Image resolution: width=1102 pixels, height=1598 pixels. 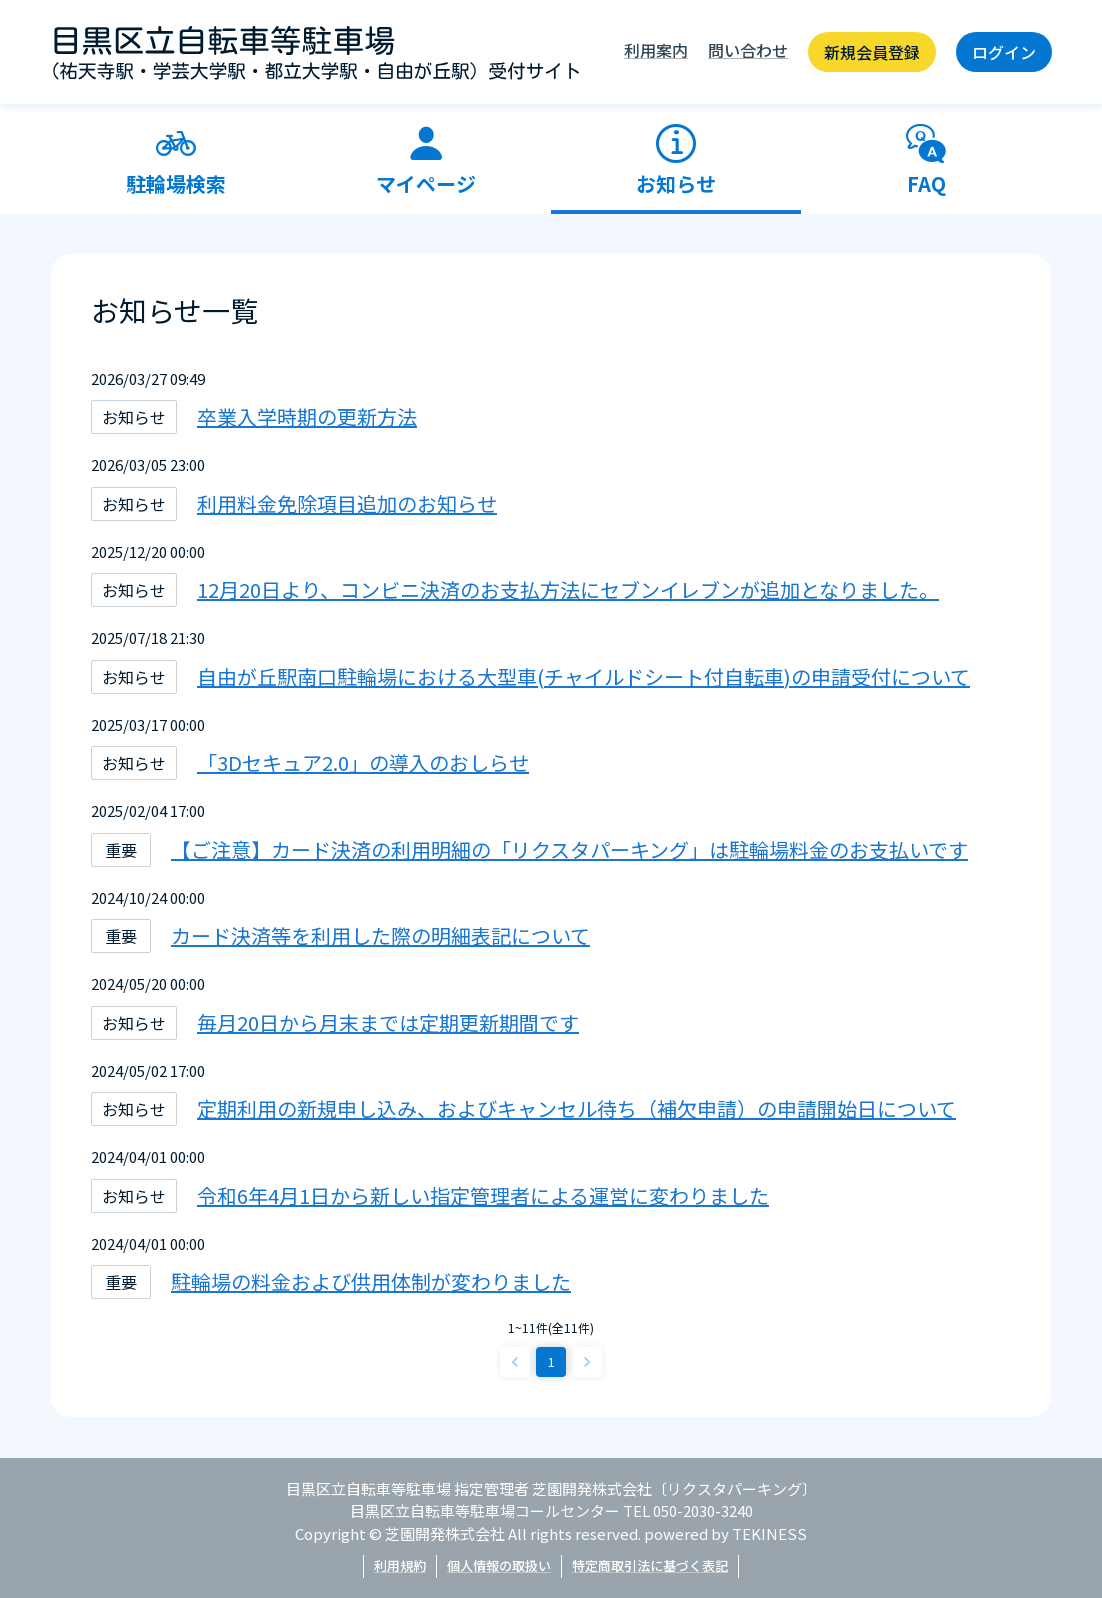 I want to click on 毎月20日から月末までは定期更新期間です, so click(x=388, y=1022).